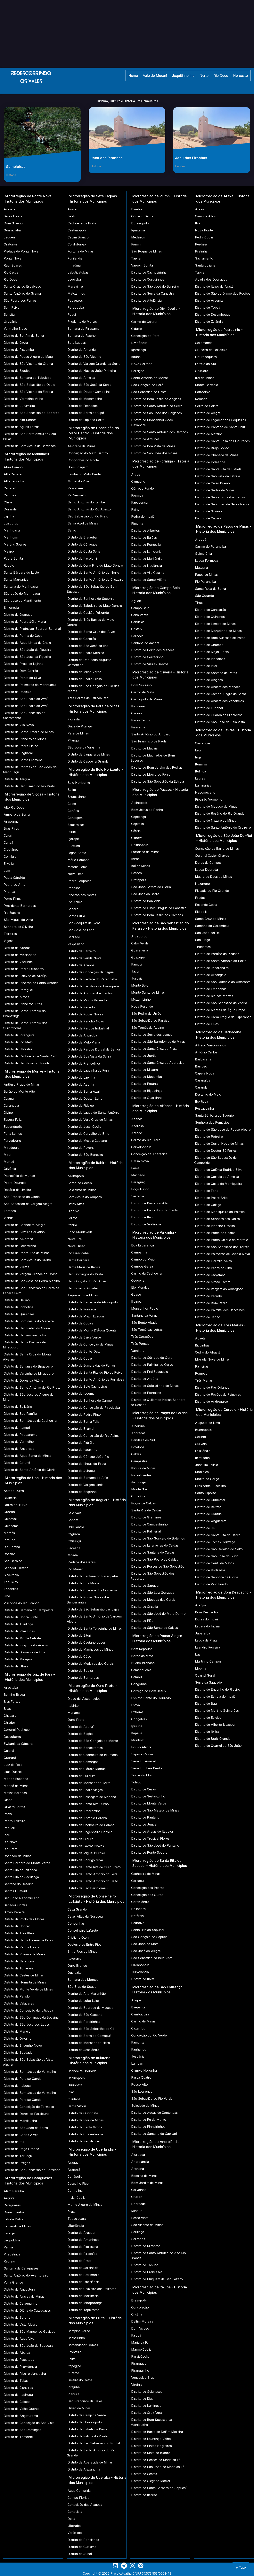  Describe the element at coordinates (205, 216) in the screenshot. I see `Campos Altos` at that location.